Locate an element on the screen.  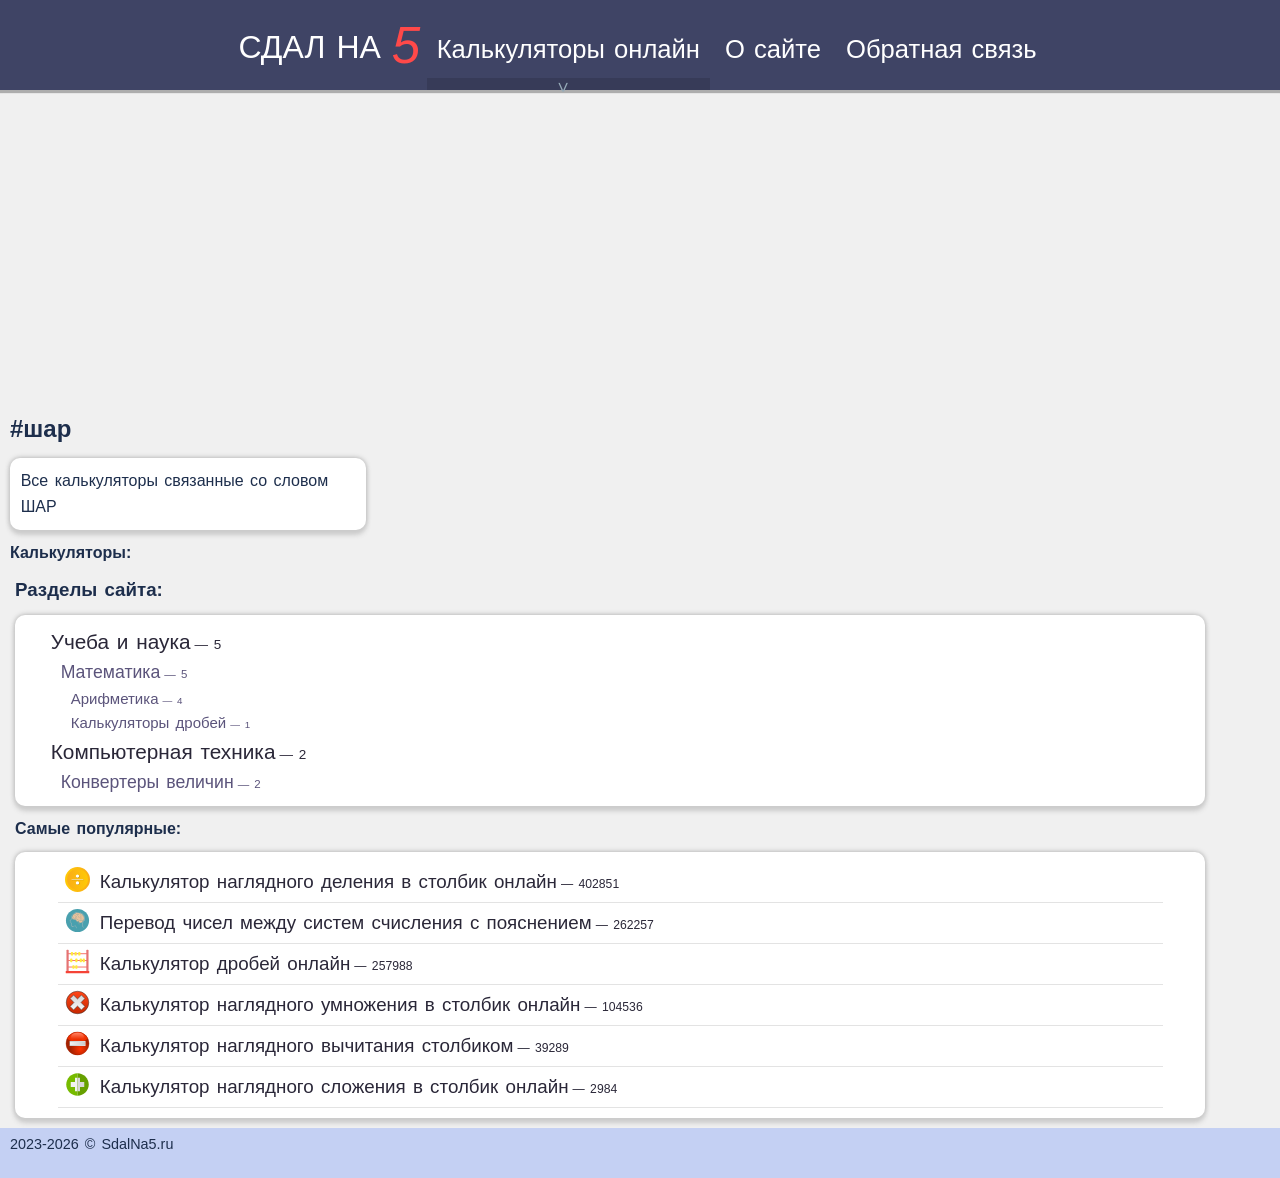
Математика is located at coordinates (124, 672).